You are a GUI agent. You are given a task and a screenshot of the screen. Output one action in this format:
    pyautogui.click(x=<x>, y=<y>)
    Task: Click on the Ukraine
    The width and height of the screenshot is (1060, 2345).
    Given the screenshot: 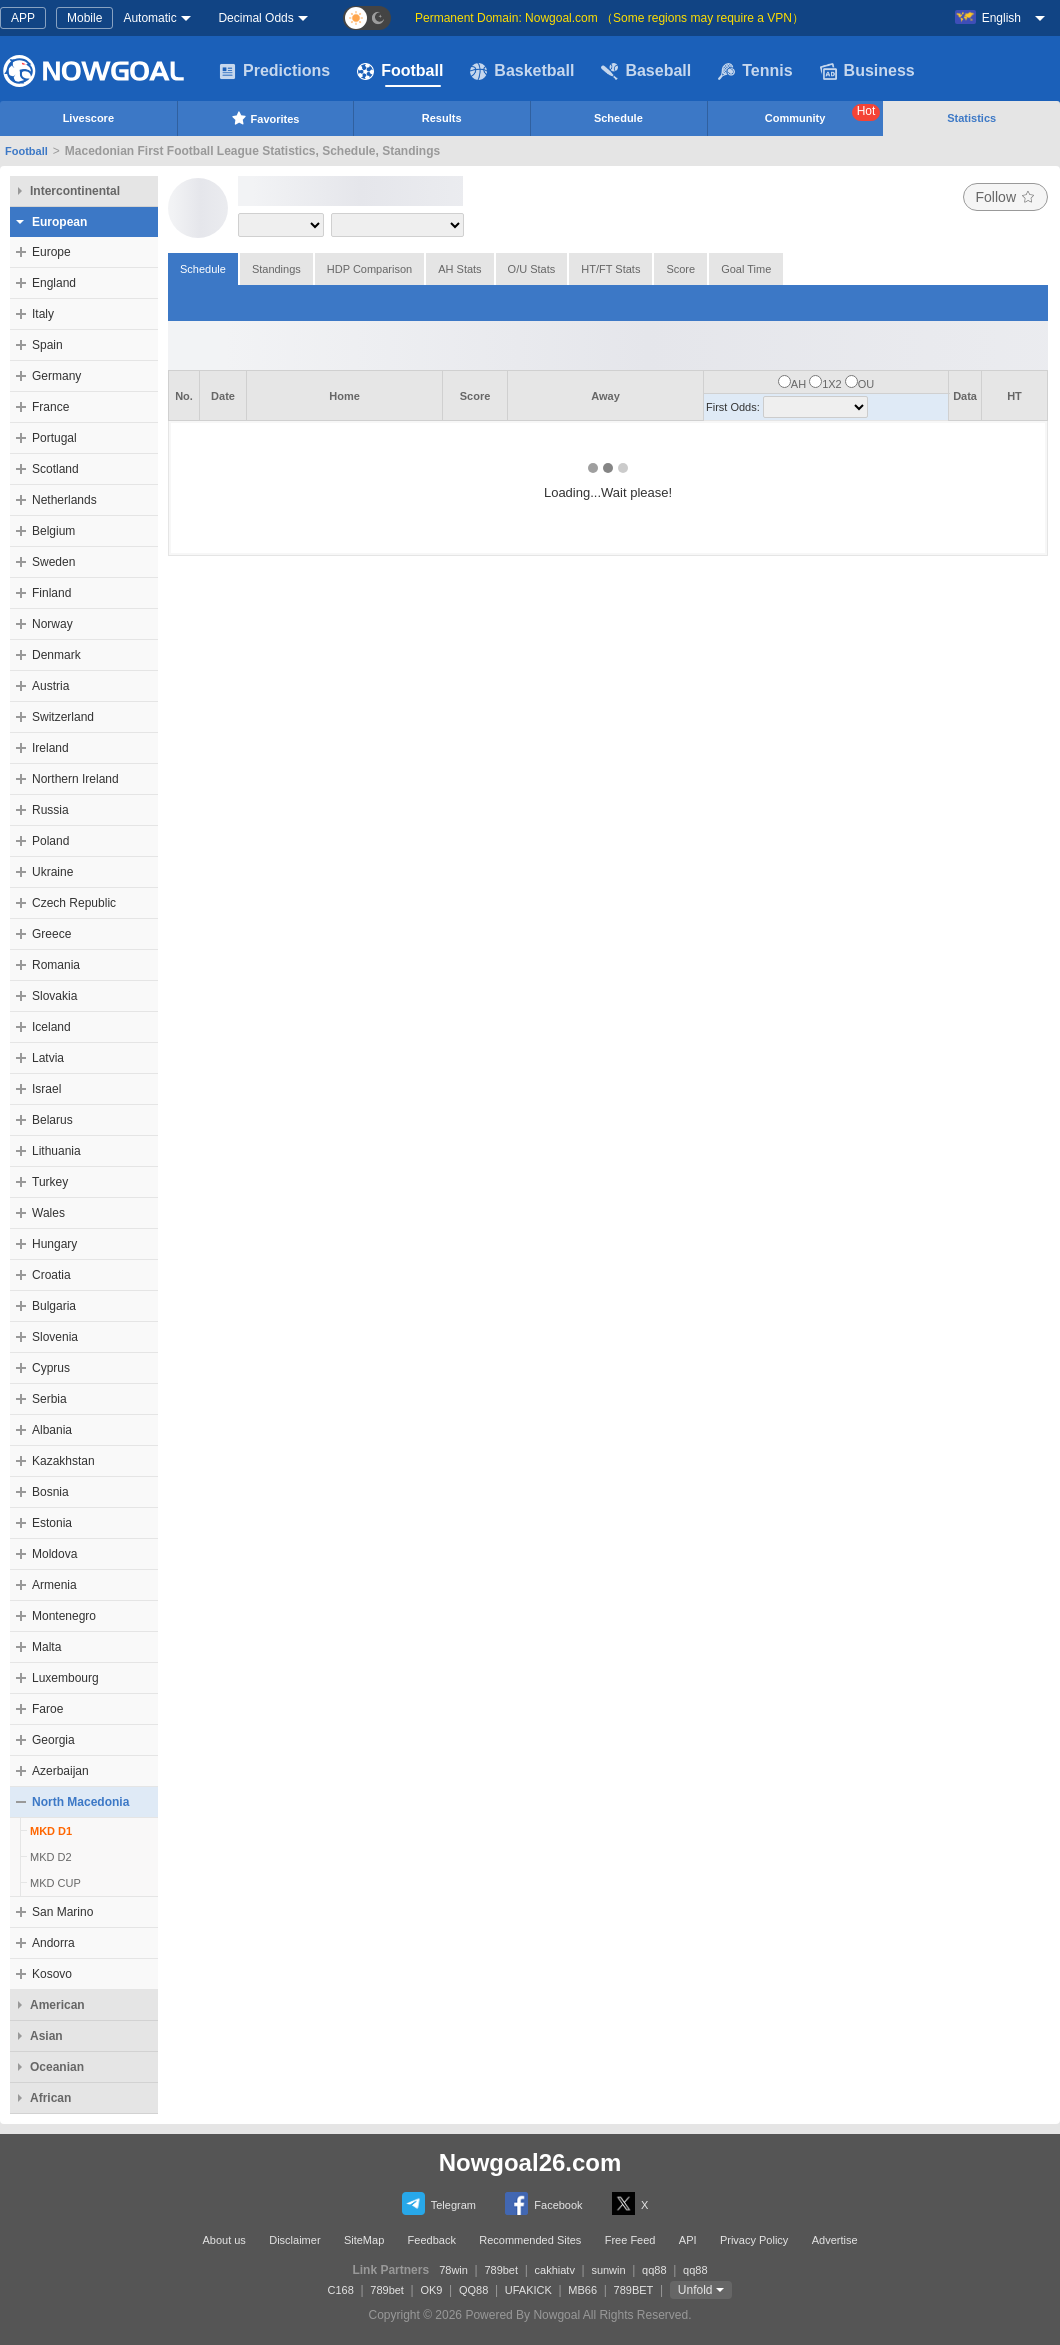 What is the action you would take?
    pyautogui.click(x=52, y=872)
    